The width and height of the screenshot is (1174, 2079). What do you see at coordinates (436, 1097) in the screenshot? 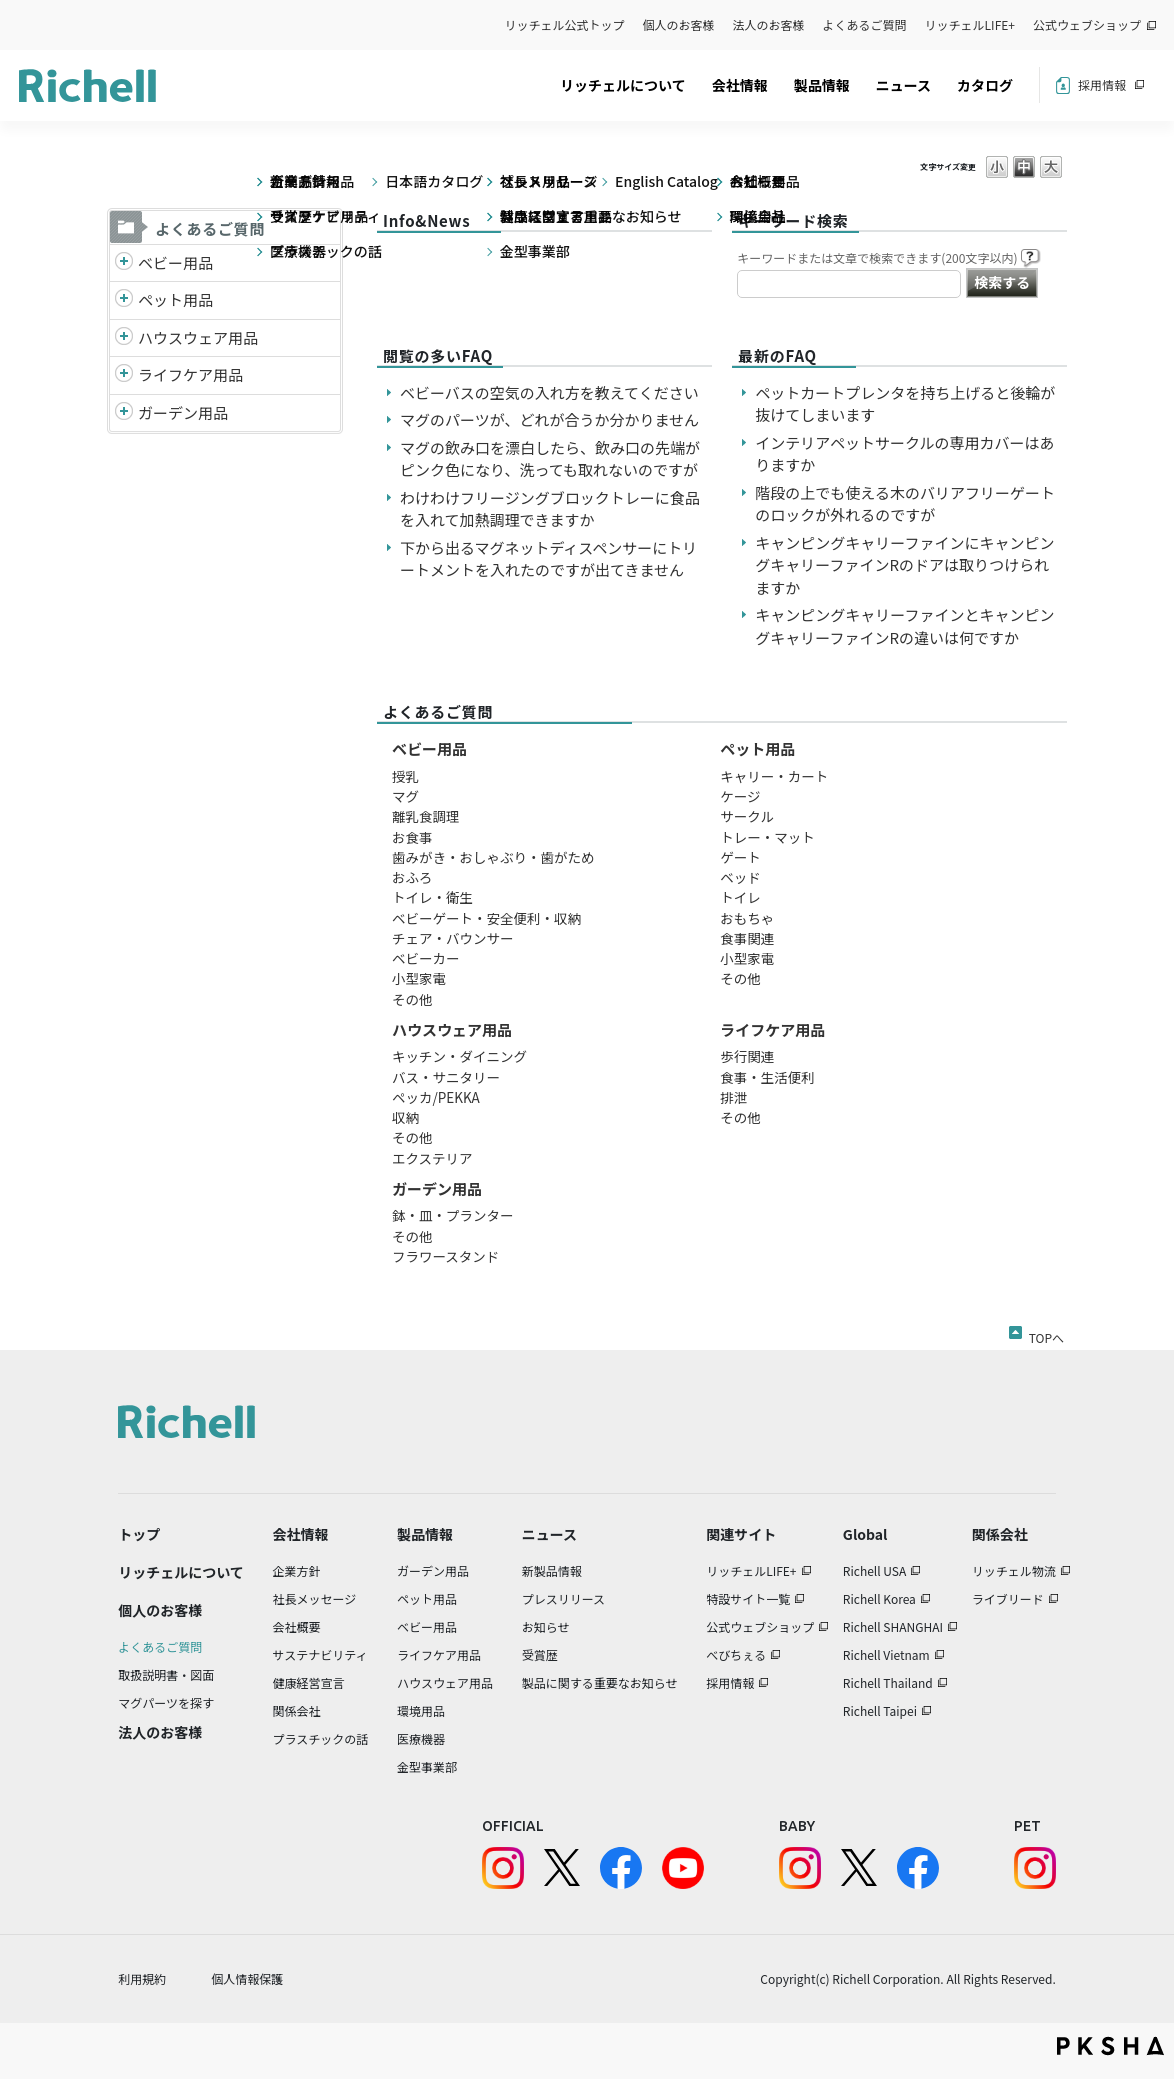
I see `ペッカ/PEKKA` at bounding box center [436, 1097].